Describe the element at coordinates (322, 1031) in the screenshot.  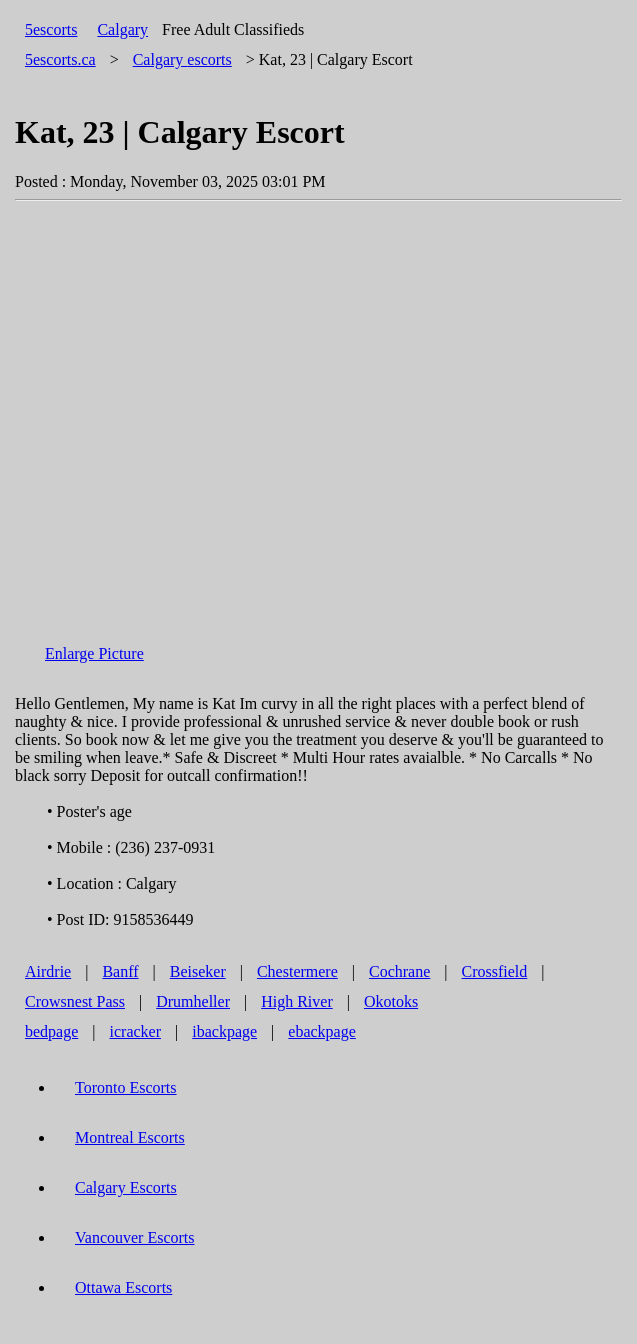
I see `ebackpage` at that location.